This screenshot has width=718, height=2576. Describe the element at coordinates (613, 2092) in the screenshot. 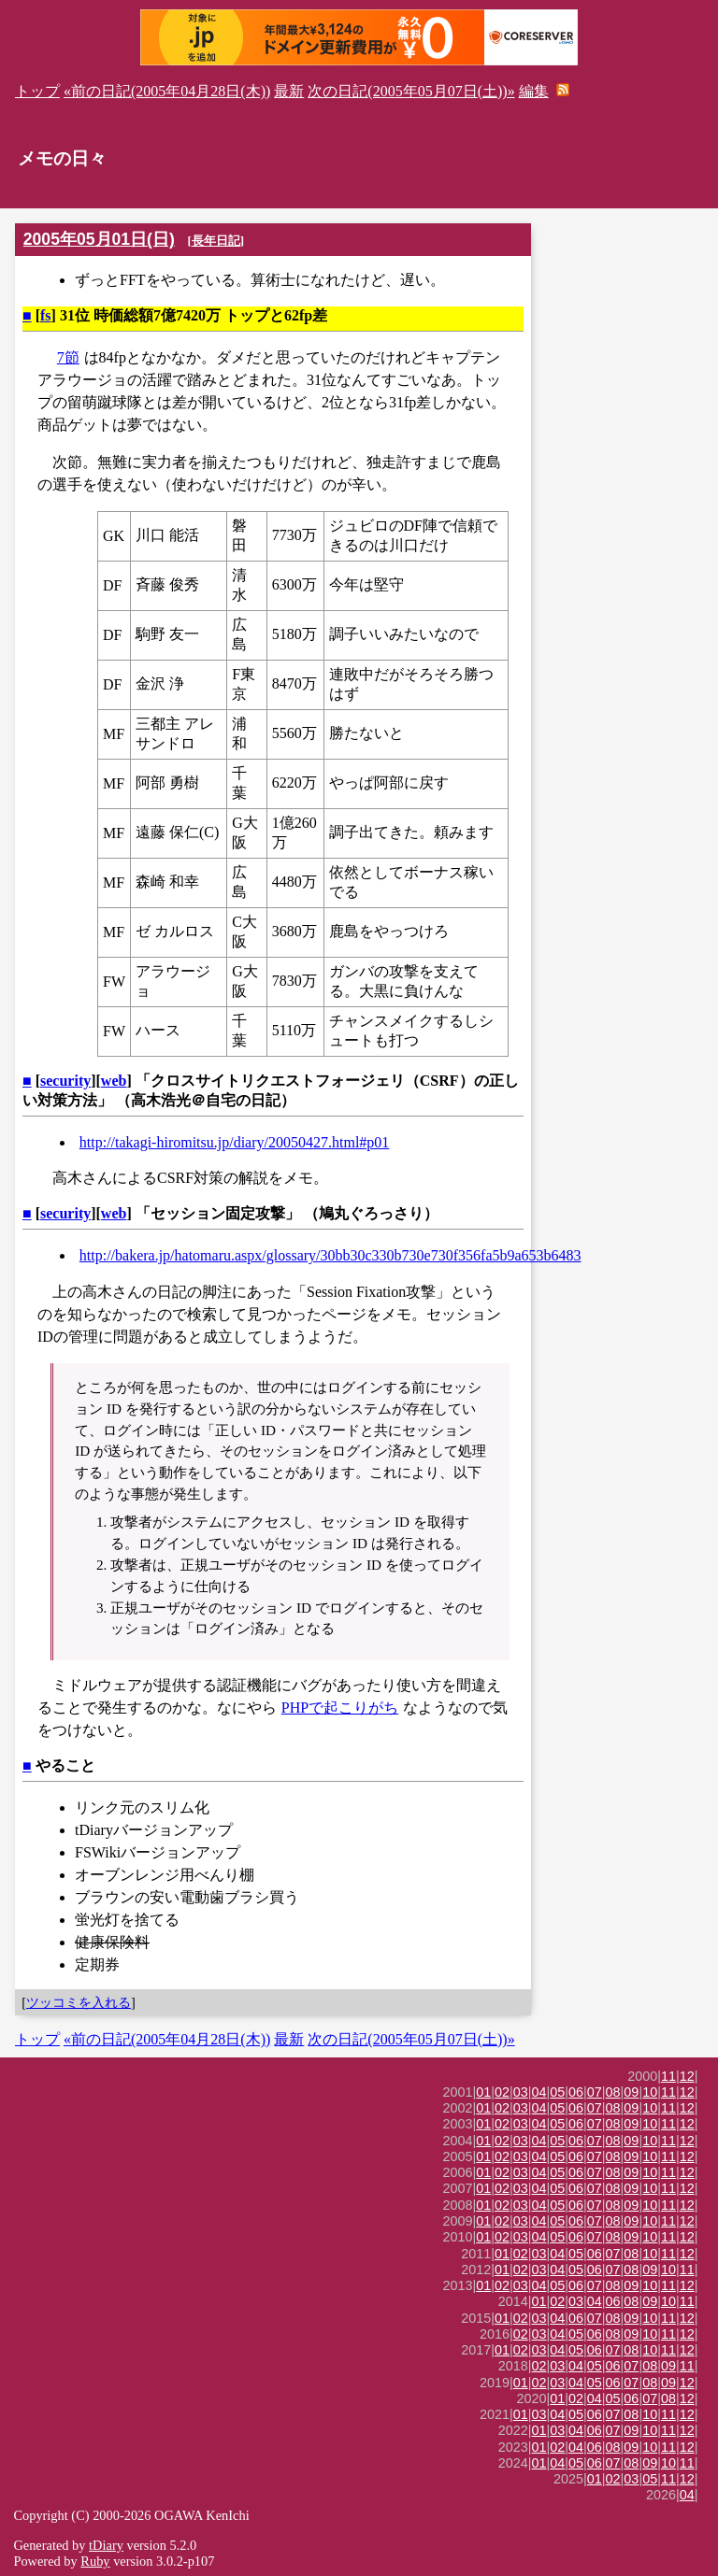

I see `08` at that location.